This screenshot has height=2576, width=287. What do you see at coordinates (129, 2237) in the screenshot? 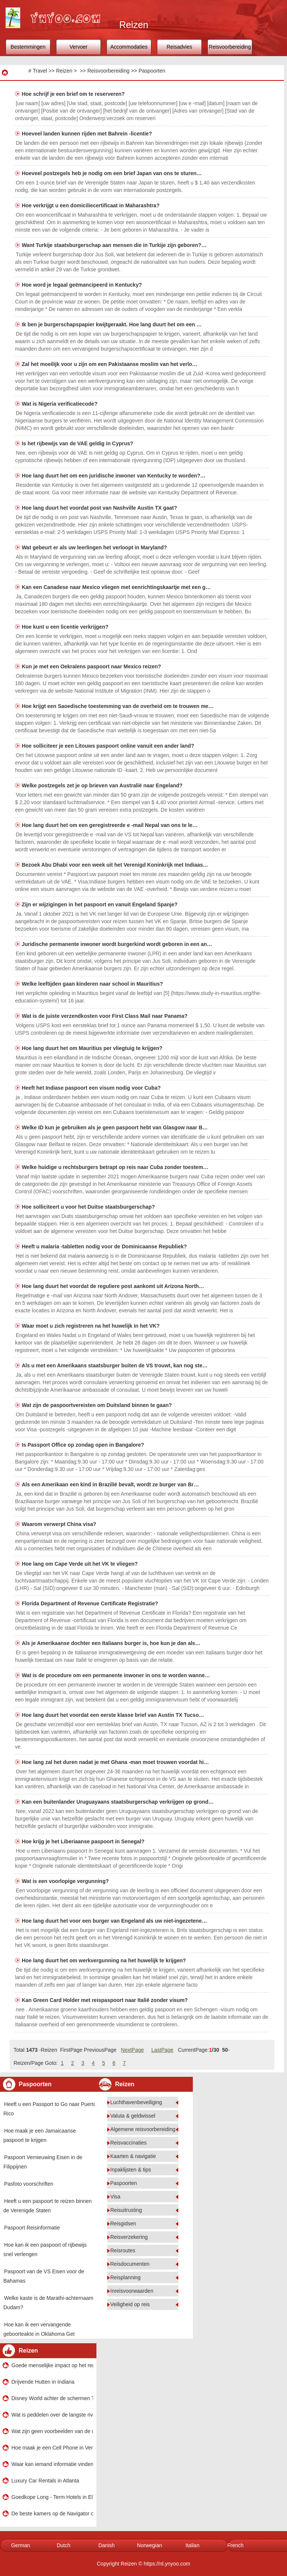
I see `Reisverzekering` at bounding box center [129, 2237].